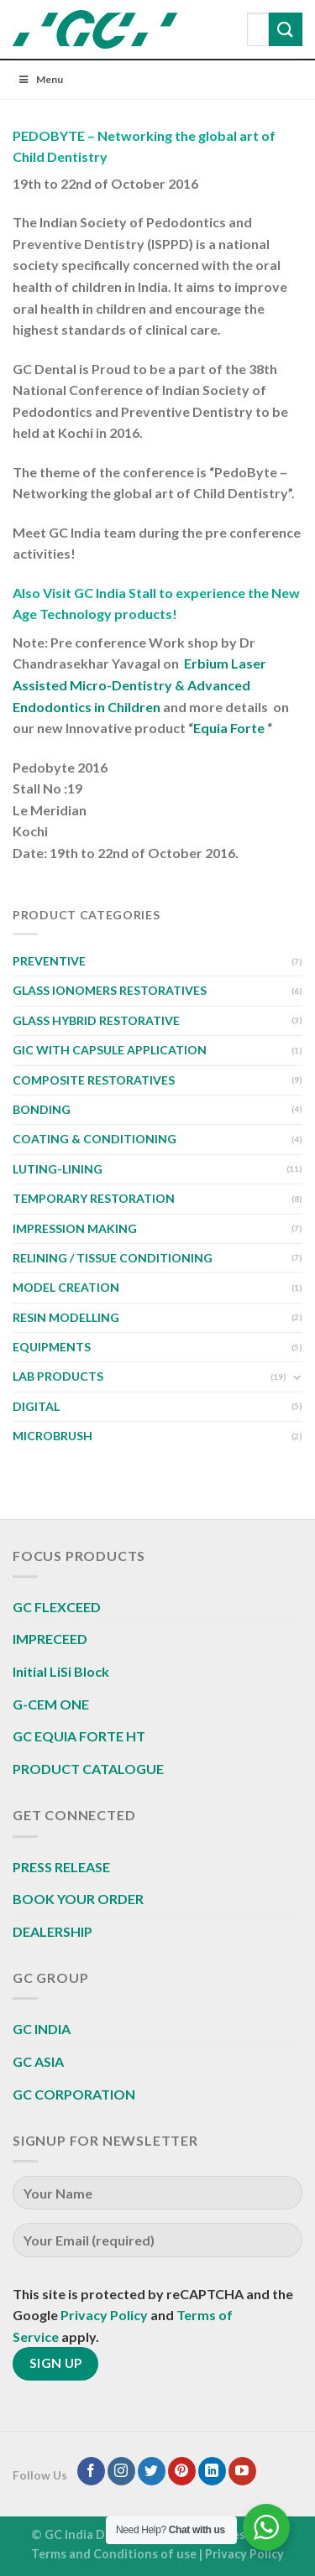 The width and height of the screenshot is (315, 2576). I want to click on [Submit], so click(285, 29).